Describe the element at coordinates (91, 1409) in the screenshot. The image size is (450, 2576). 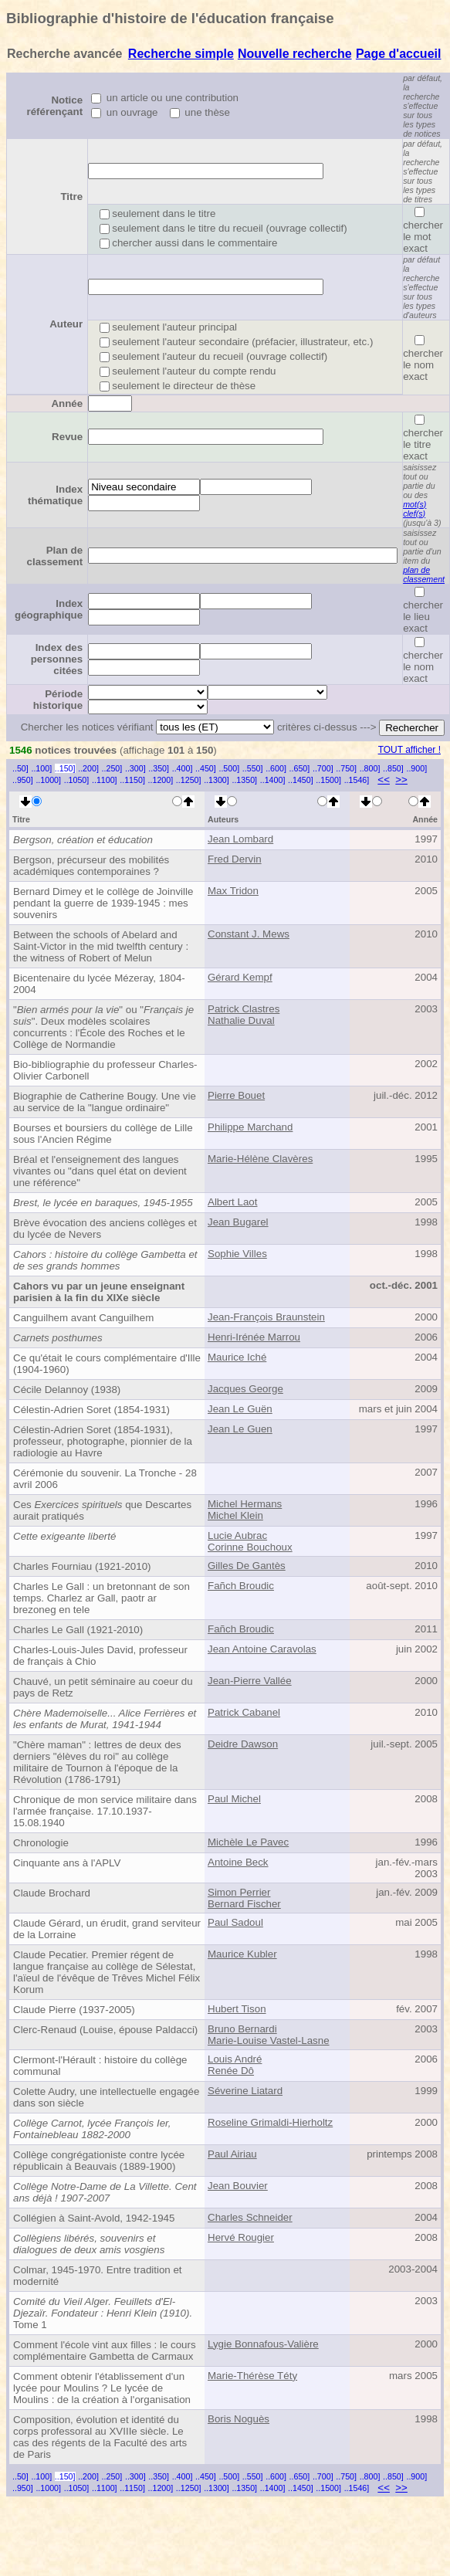
I see `Célestin-Adrien Soret (1854-1931)` at that location.